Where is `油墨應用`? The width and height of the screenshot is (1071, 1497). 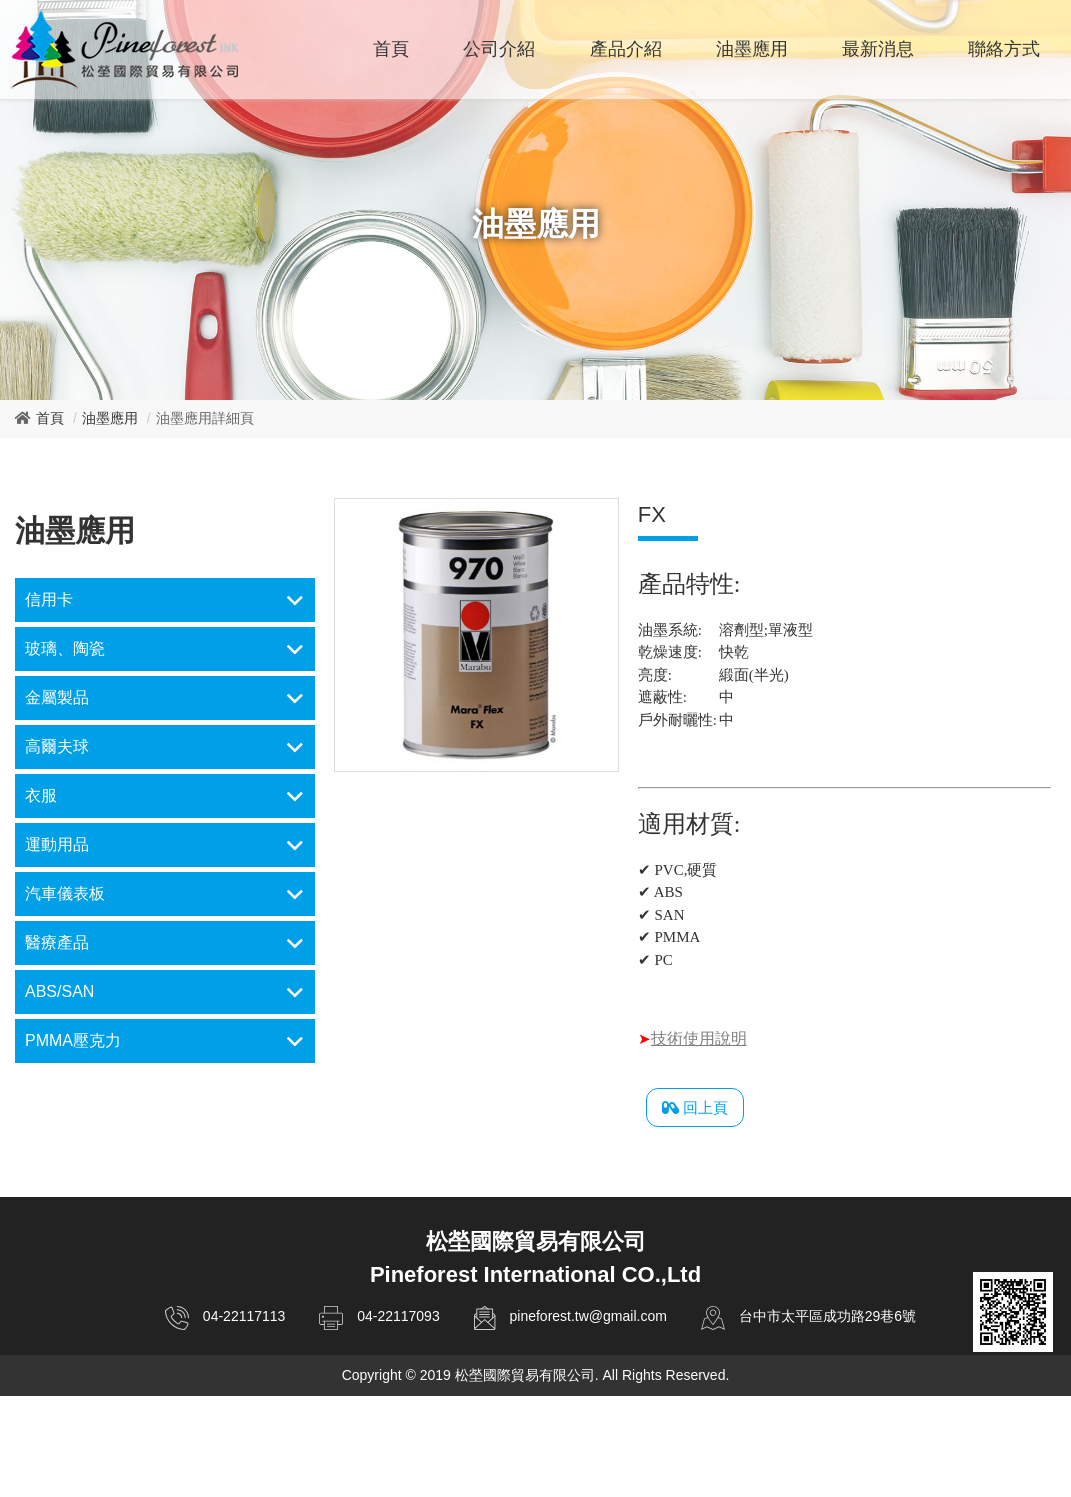
油墨應用 is located at coordinates (752, 49).